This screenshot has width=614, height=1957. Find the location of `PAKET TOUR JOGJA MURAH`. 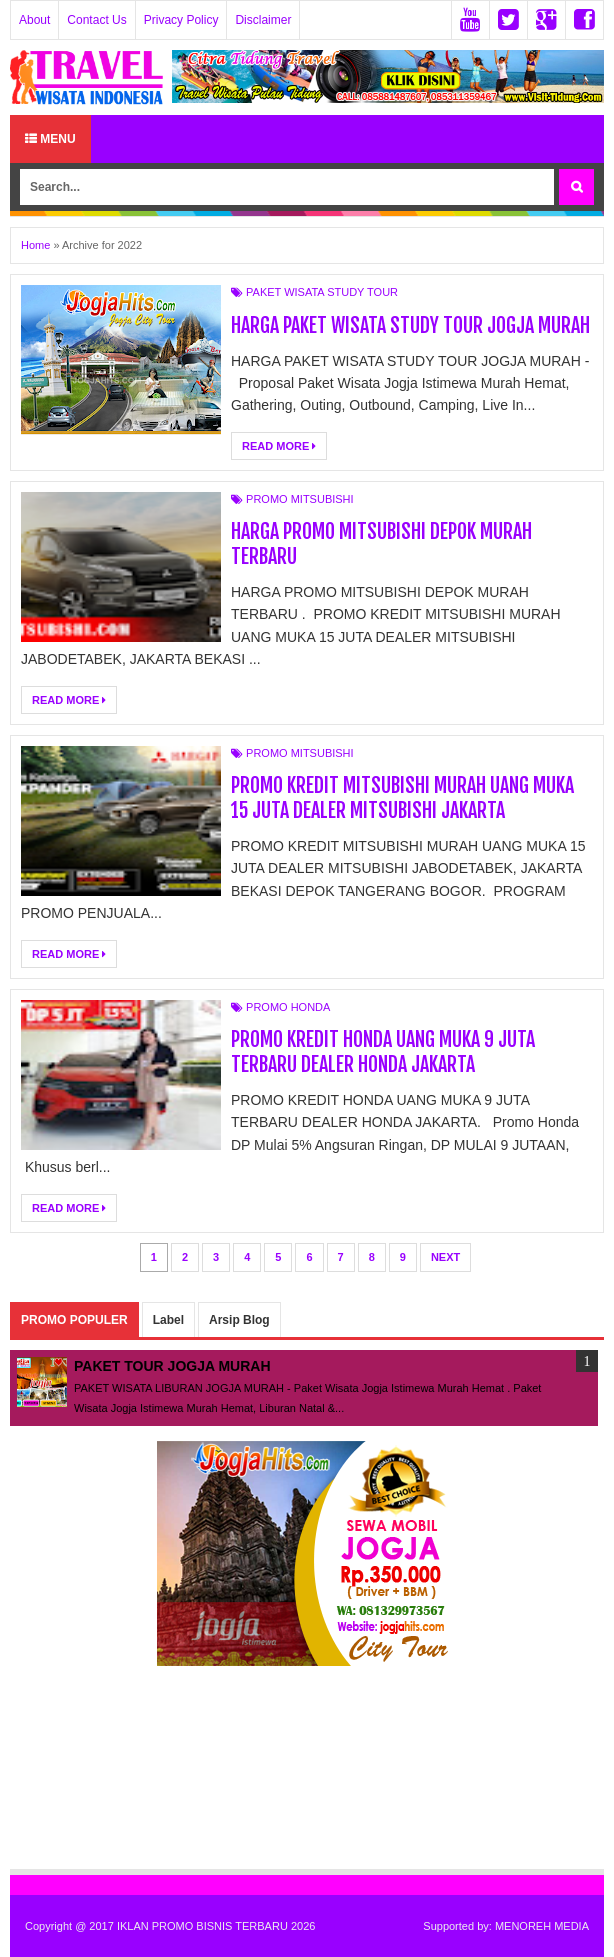

PAKET TOUR JOGJA MURAH is located at coordinates (172, 1366).